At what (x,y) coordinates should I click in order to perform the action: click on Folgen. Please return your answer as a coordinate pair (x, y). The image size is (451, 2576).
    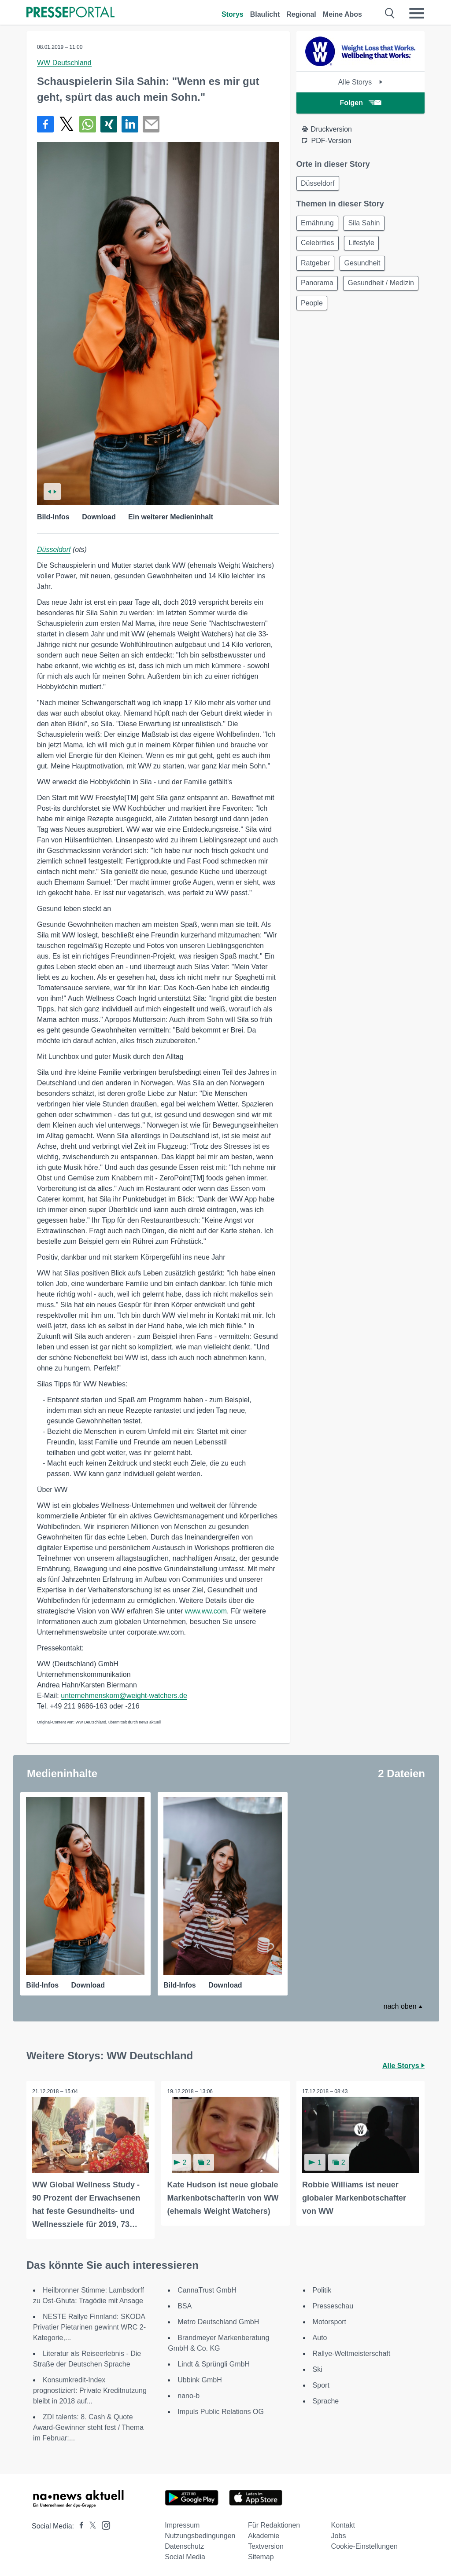
    Looking at the image, I should click on (360, 103).